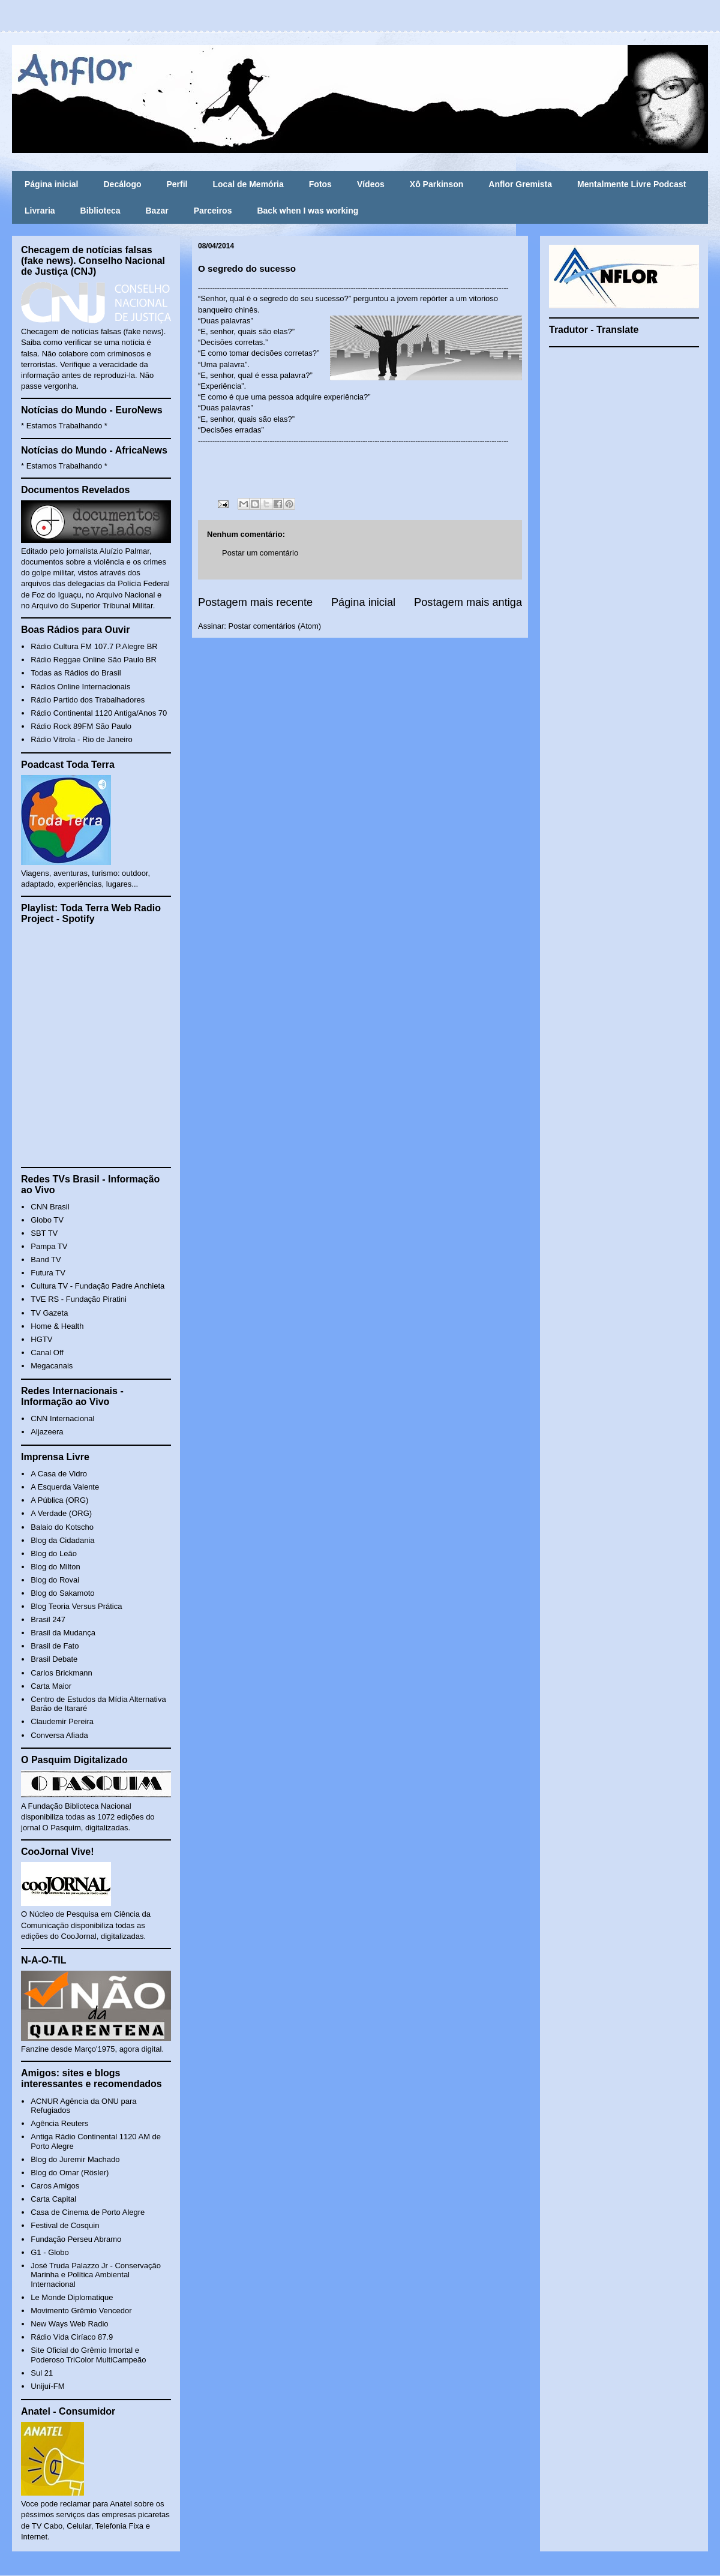  What do you see at coordinates (59, 1473) in the screenshot?
I see `A Casa de Vidro` at bounding box center [59, 1473].